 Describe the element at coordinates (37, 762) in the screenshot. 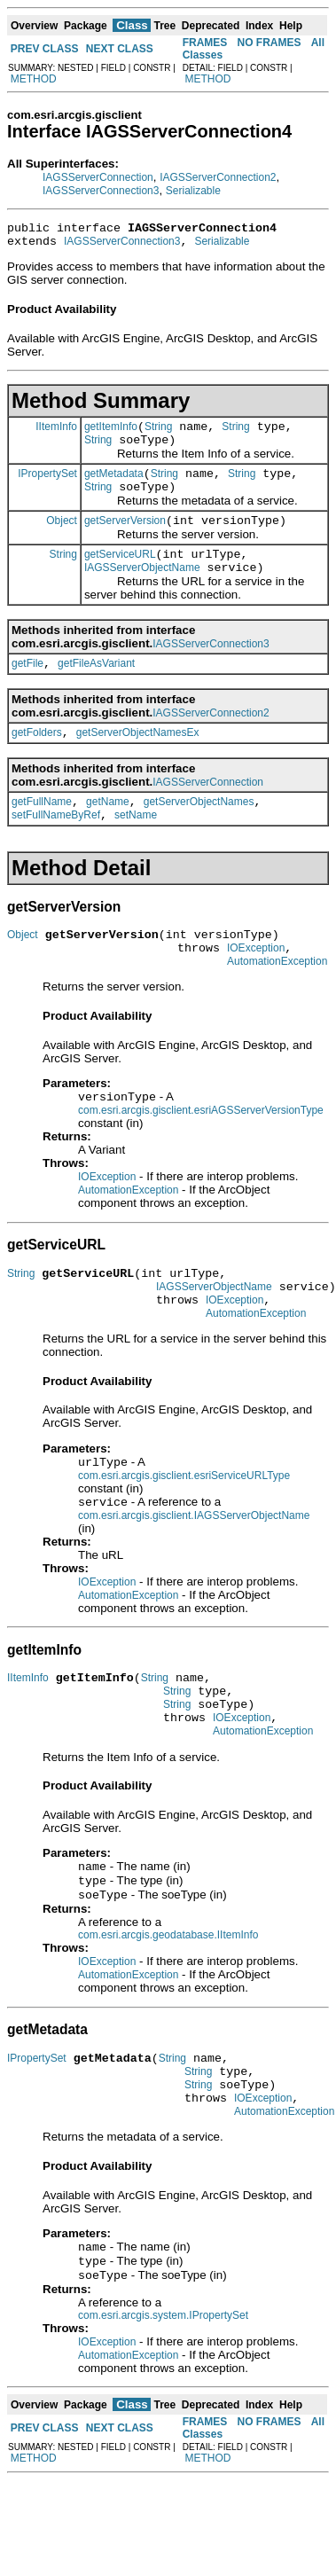

I see `getFolders` at that location.